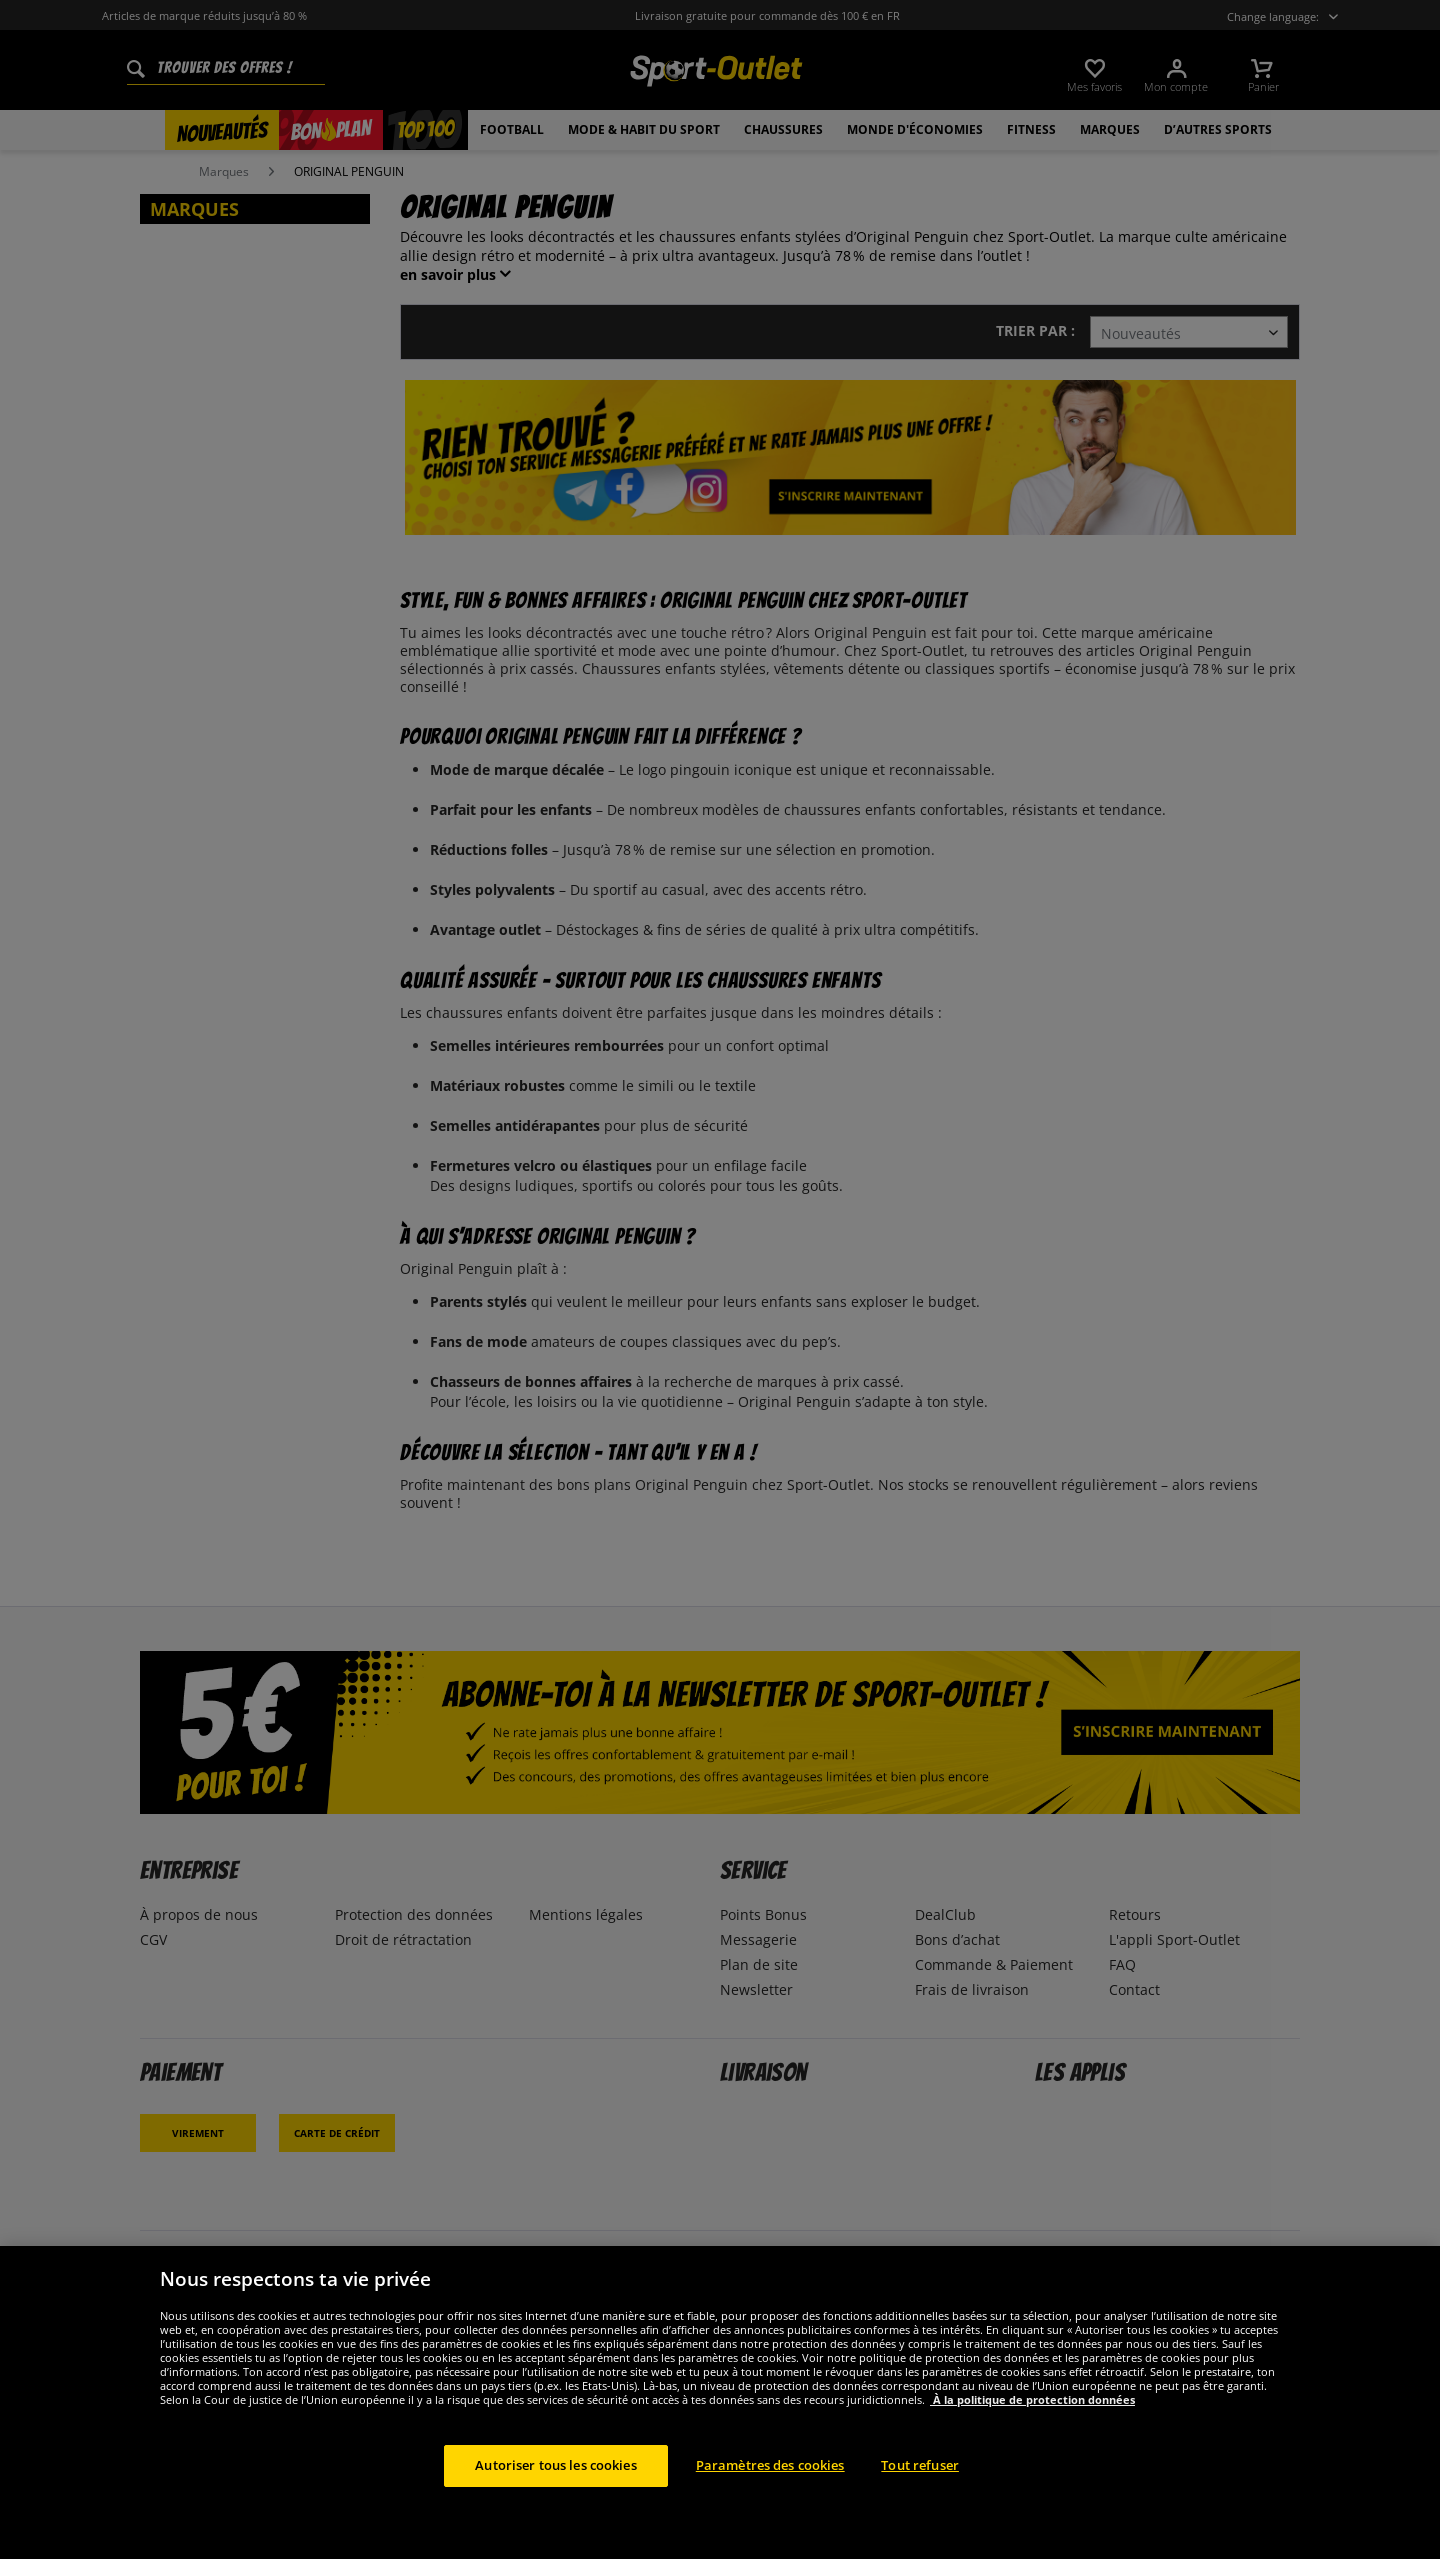 The height and width of the screenshot is (2559, 1440). I want to click on Tout refuser, so click(920, 2479).